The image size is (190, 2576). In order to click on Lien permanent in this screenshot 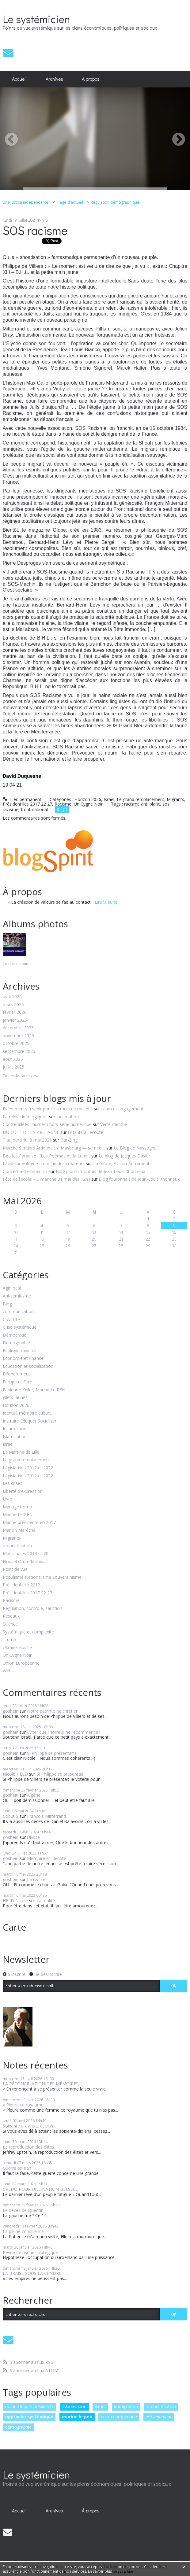, I will do `click(22, 799)`.